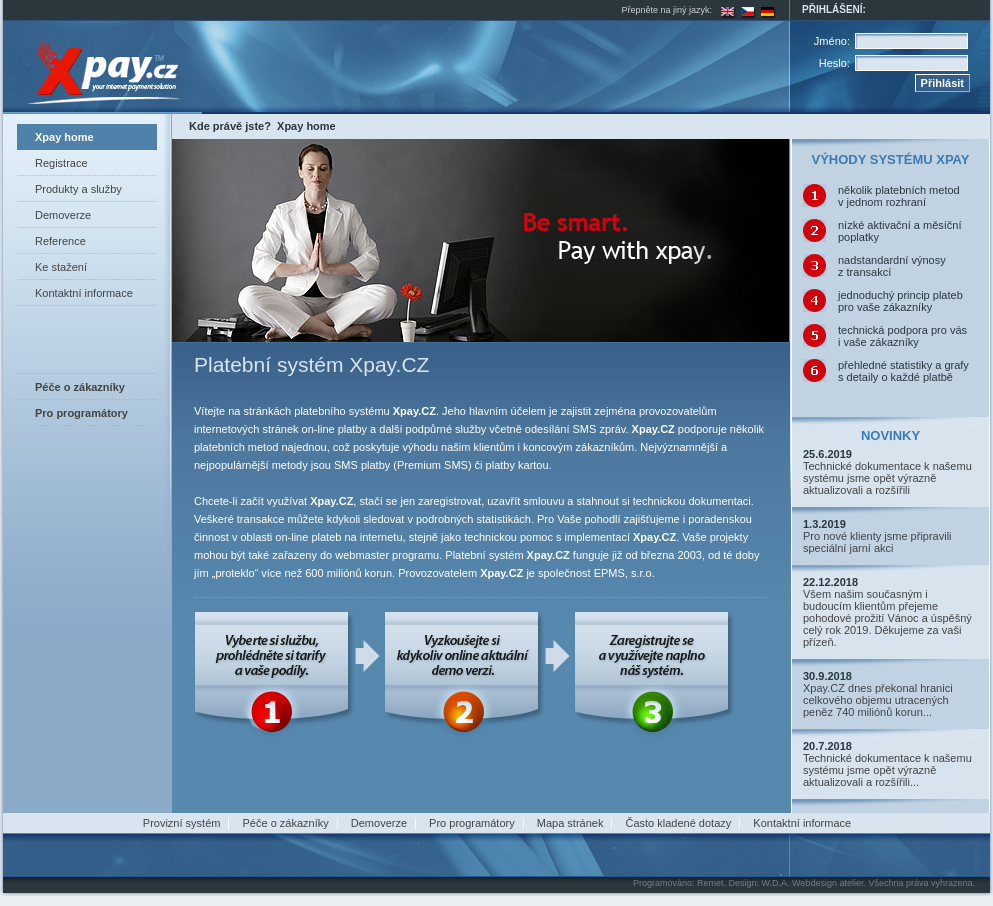  What do you see at coordinates (60, 241) in the screenshot?
I see `Reference` at bounding box center [60, 241].